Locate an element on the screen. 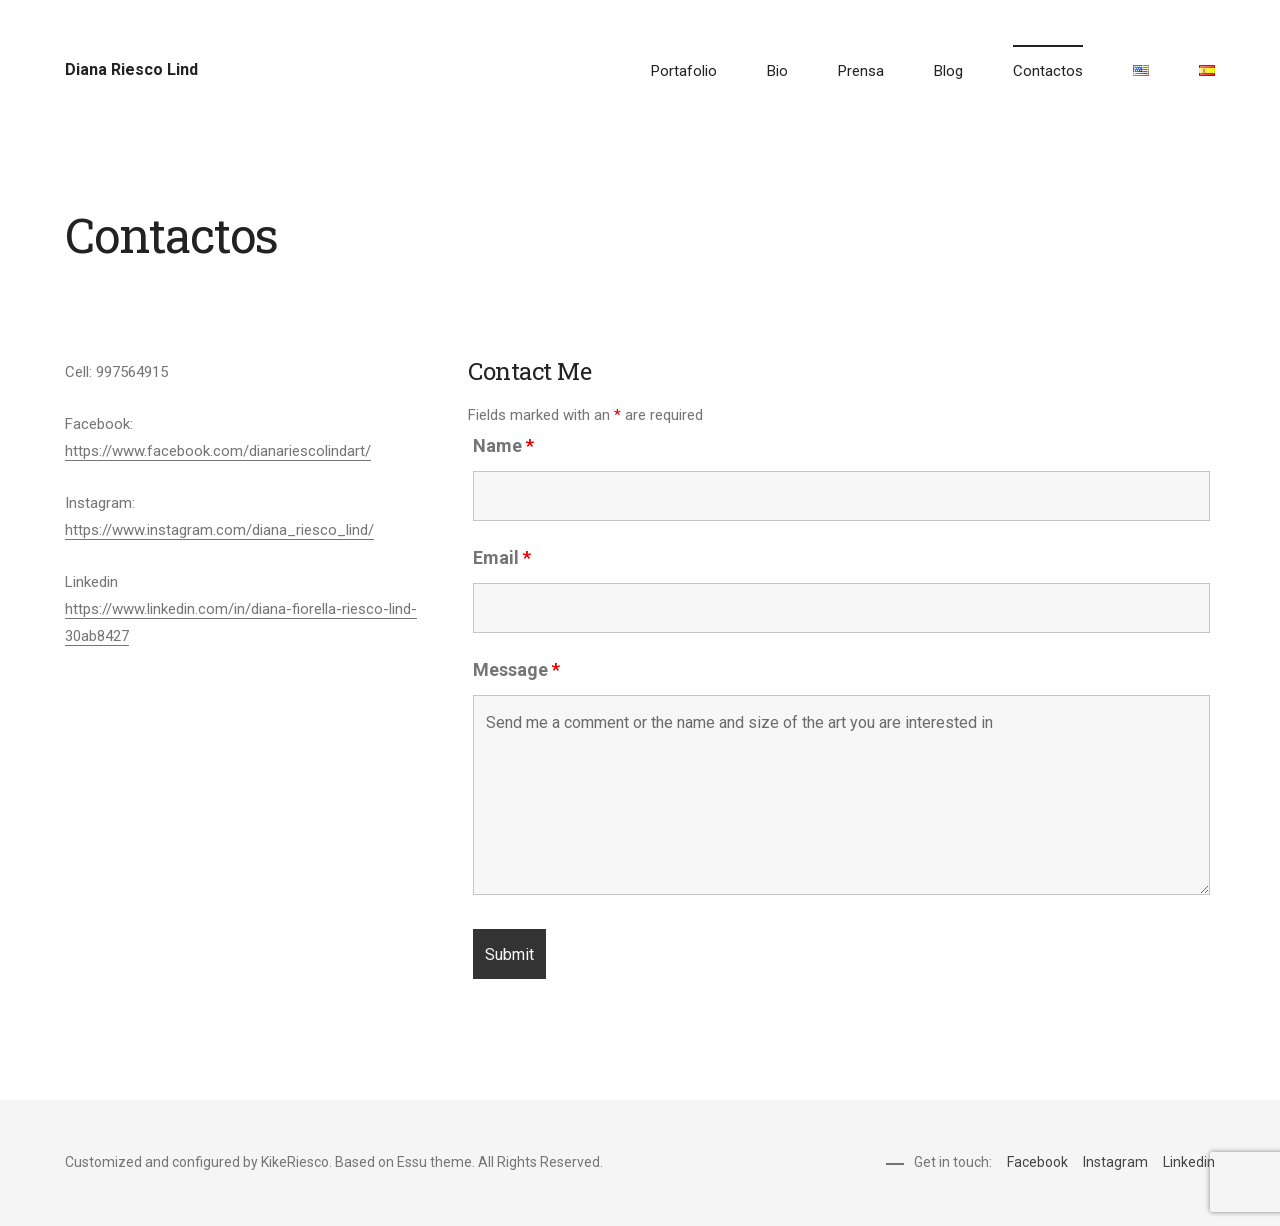 This screenshot has height=1226, width=1280. Blog is located at coordinates (948, 71).